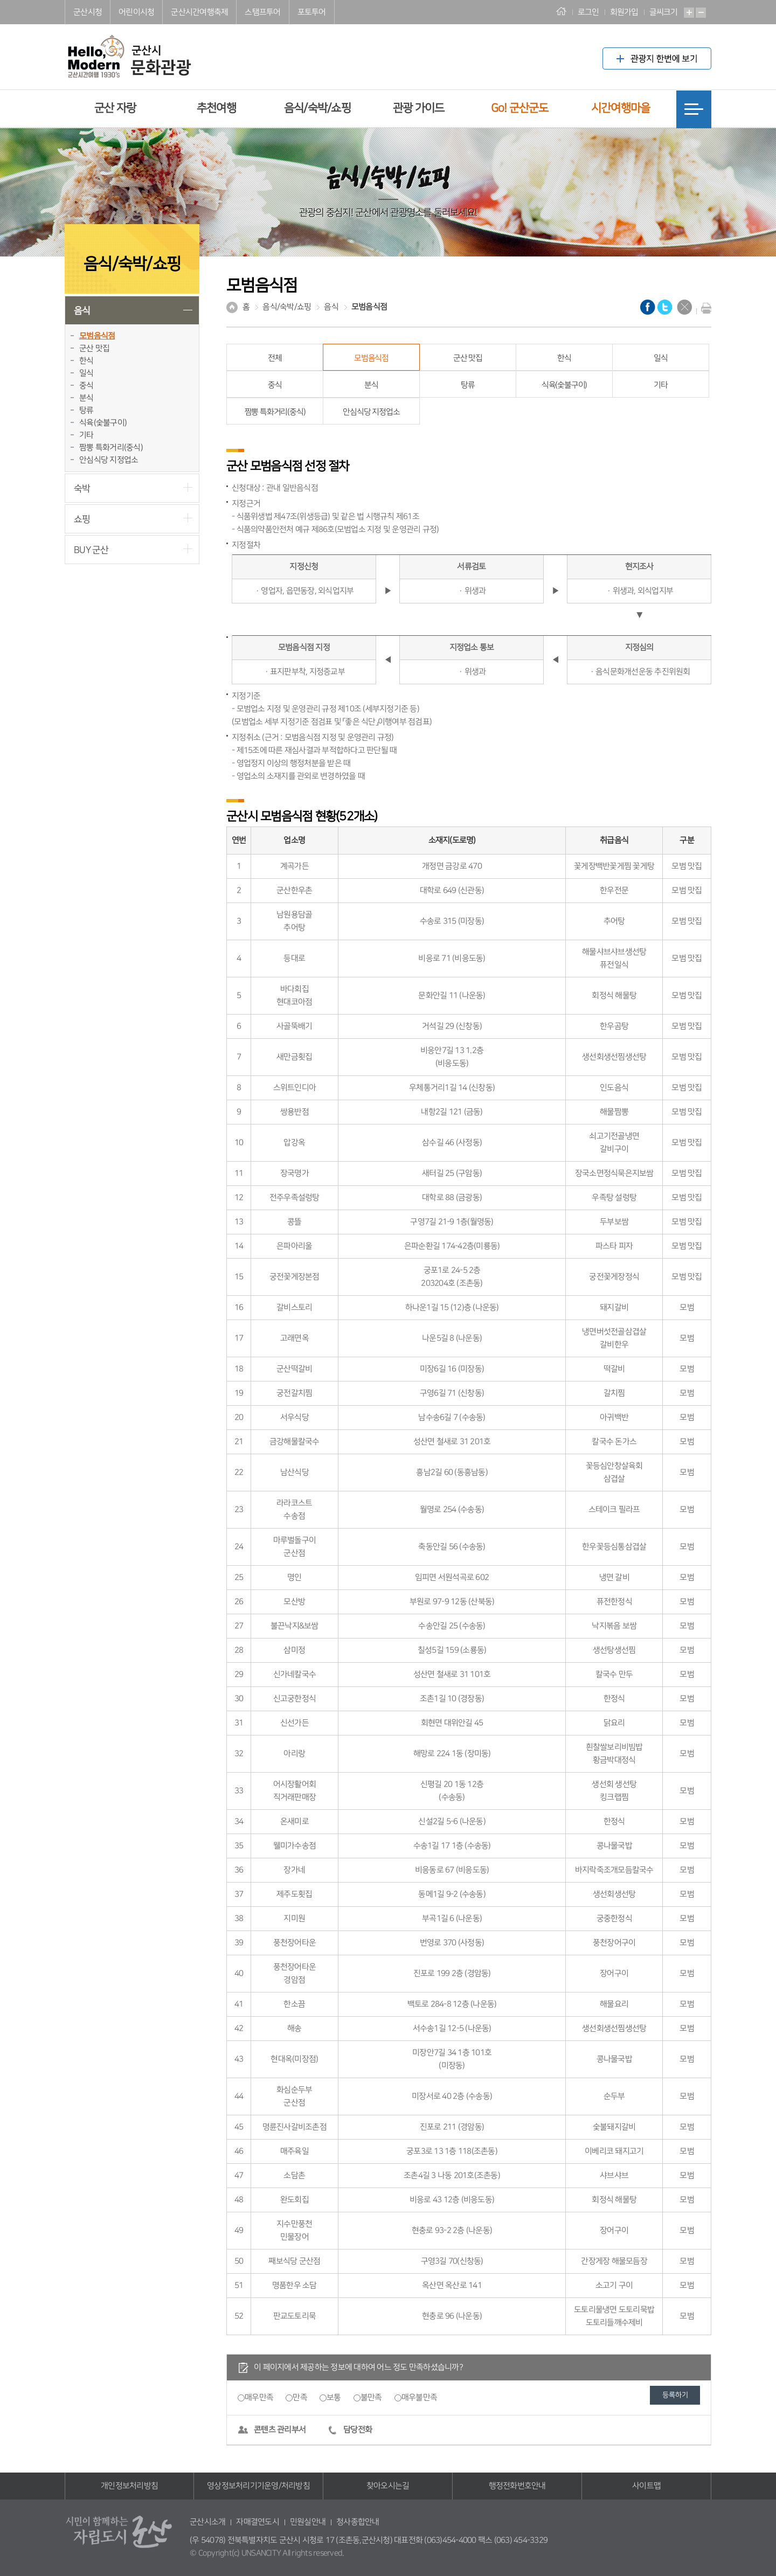 Image resolution: width=776 pixels, height=2576 pixels. Describe the element at coordinates (94, 348) in the screenshot. I see `군산 맛집` at that location.